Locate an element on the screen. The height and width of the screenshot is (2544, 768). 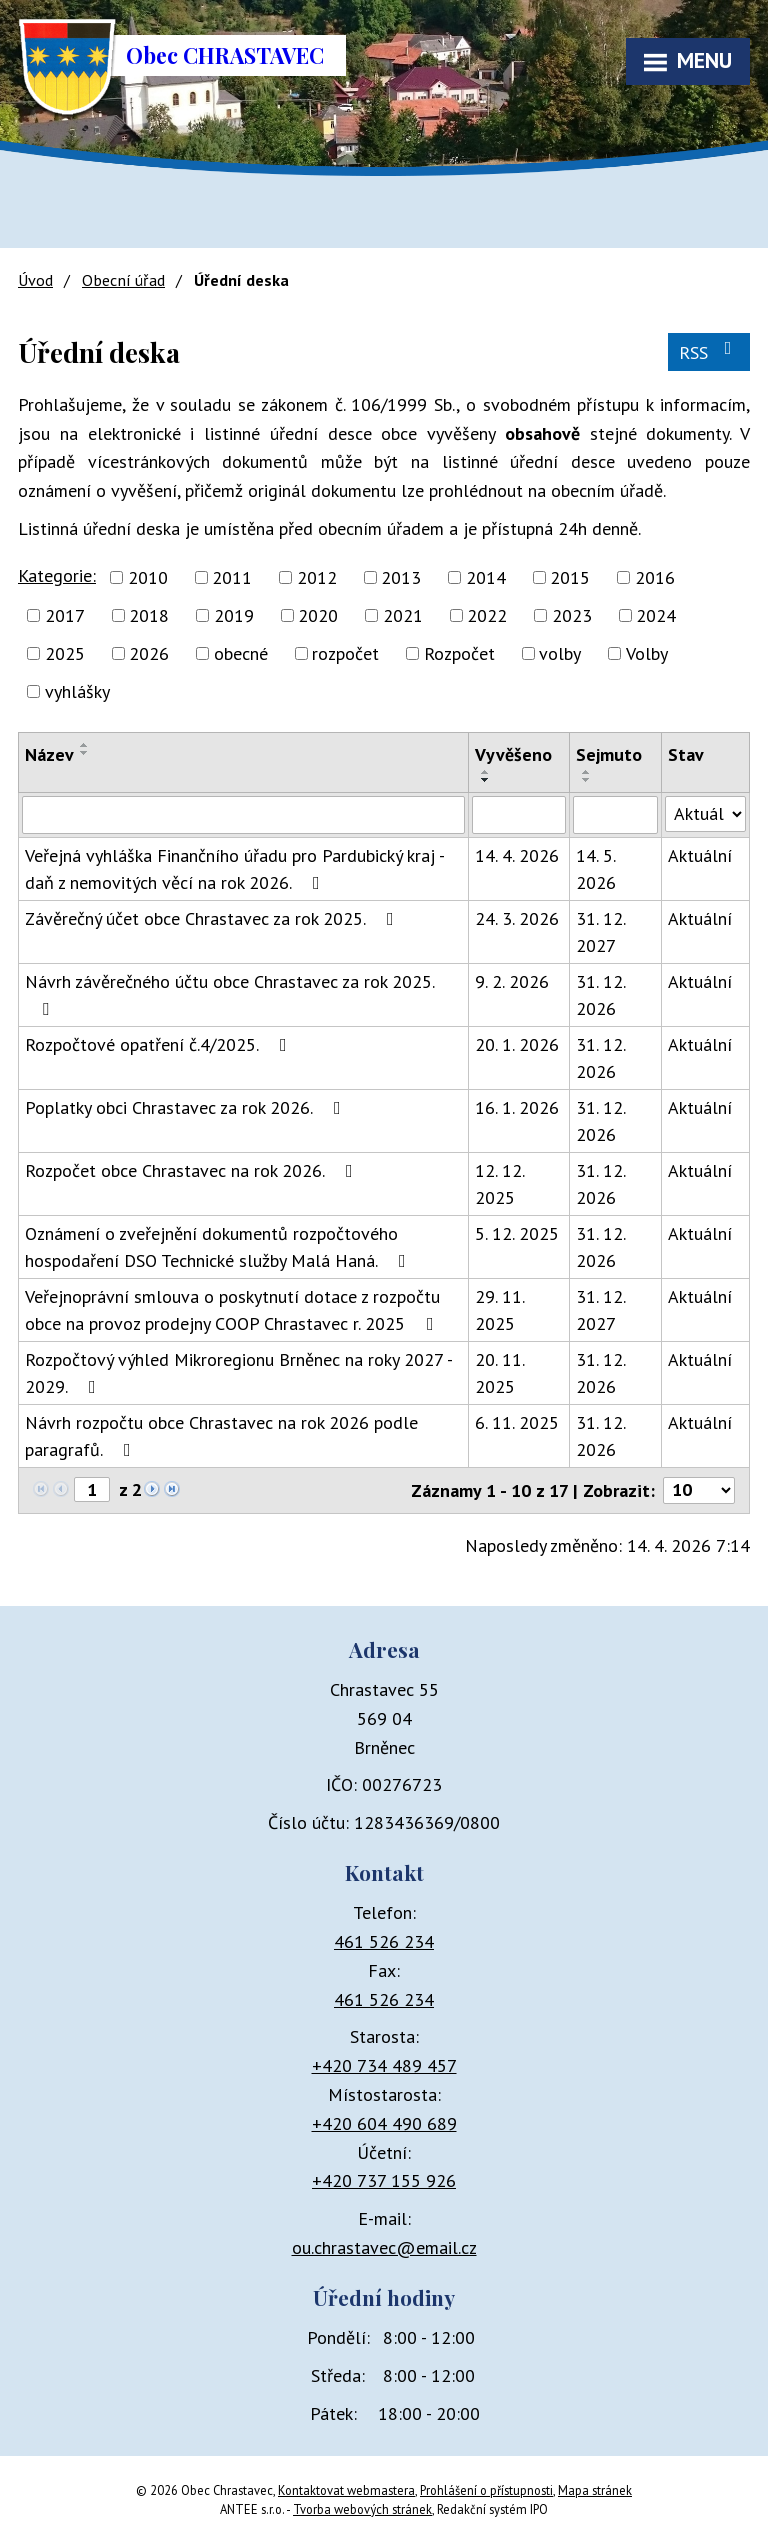
Rozpočtový výhled Mikroregionu Brněnec na roky 2027 - 2029. is located at coordinates (238, 1373).